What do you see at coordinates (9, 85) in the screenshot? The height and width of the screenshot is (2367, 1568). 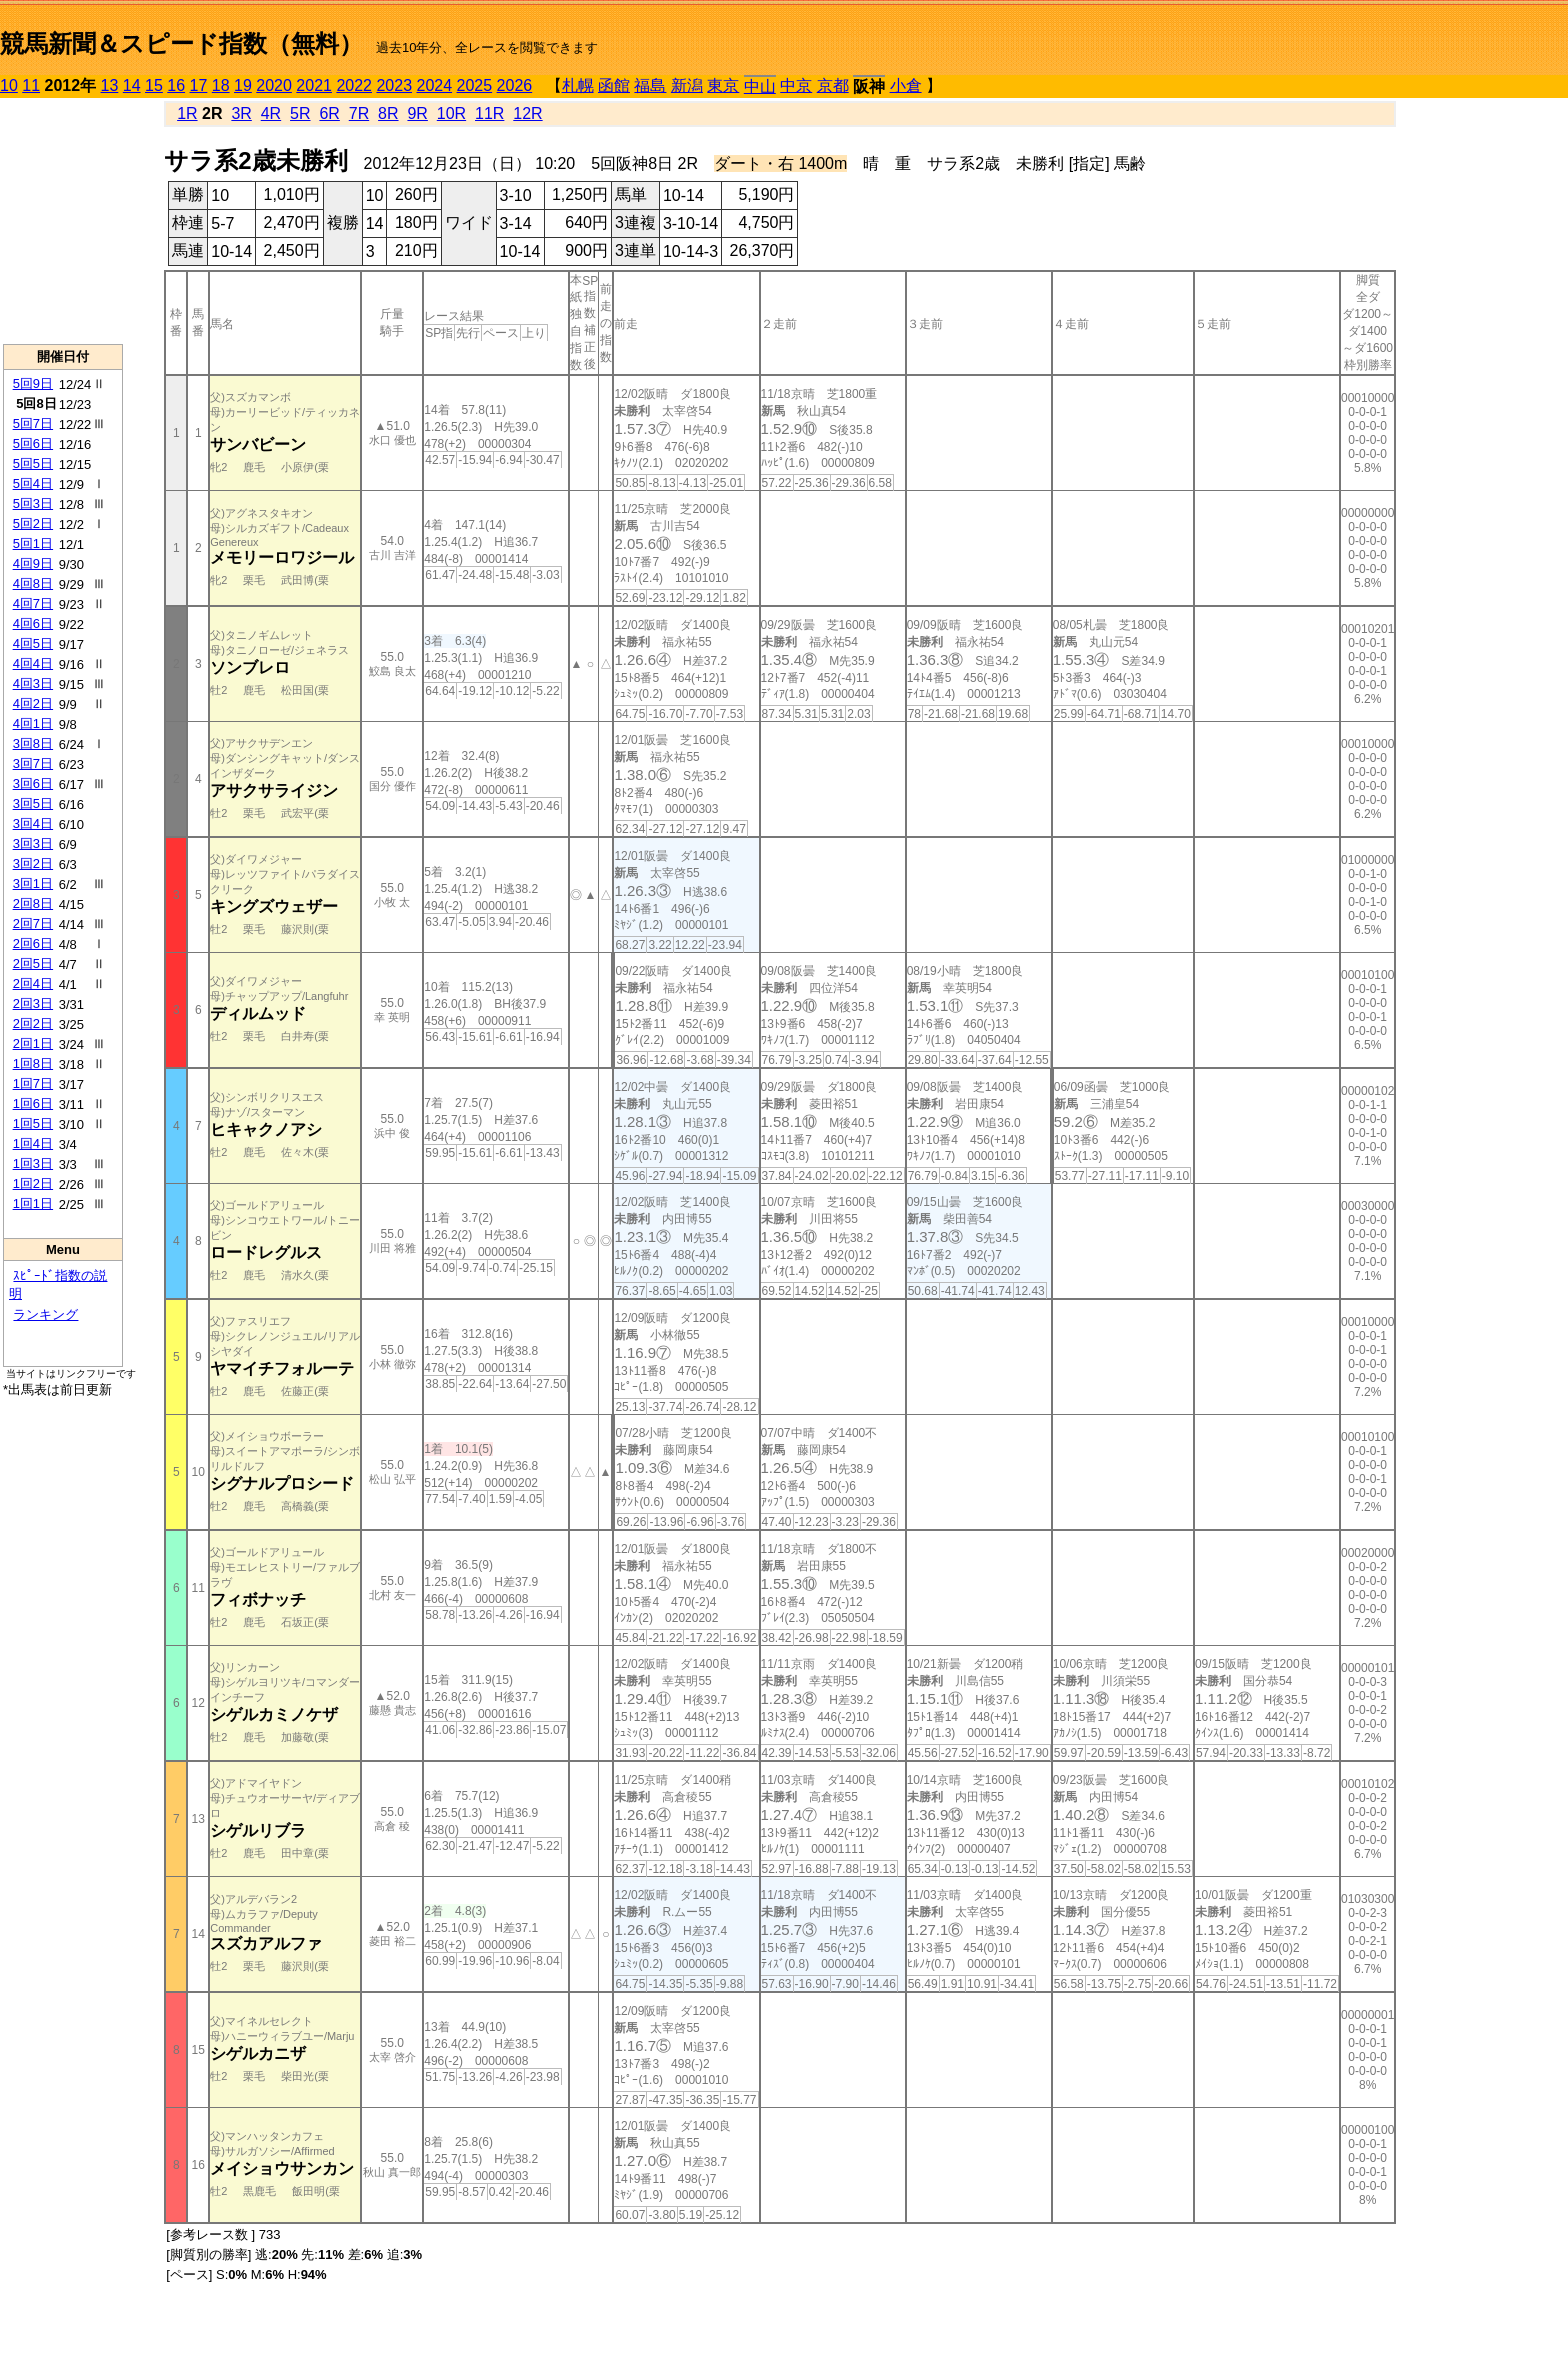 I see `10` at bounding box center [9, 85].